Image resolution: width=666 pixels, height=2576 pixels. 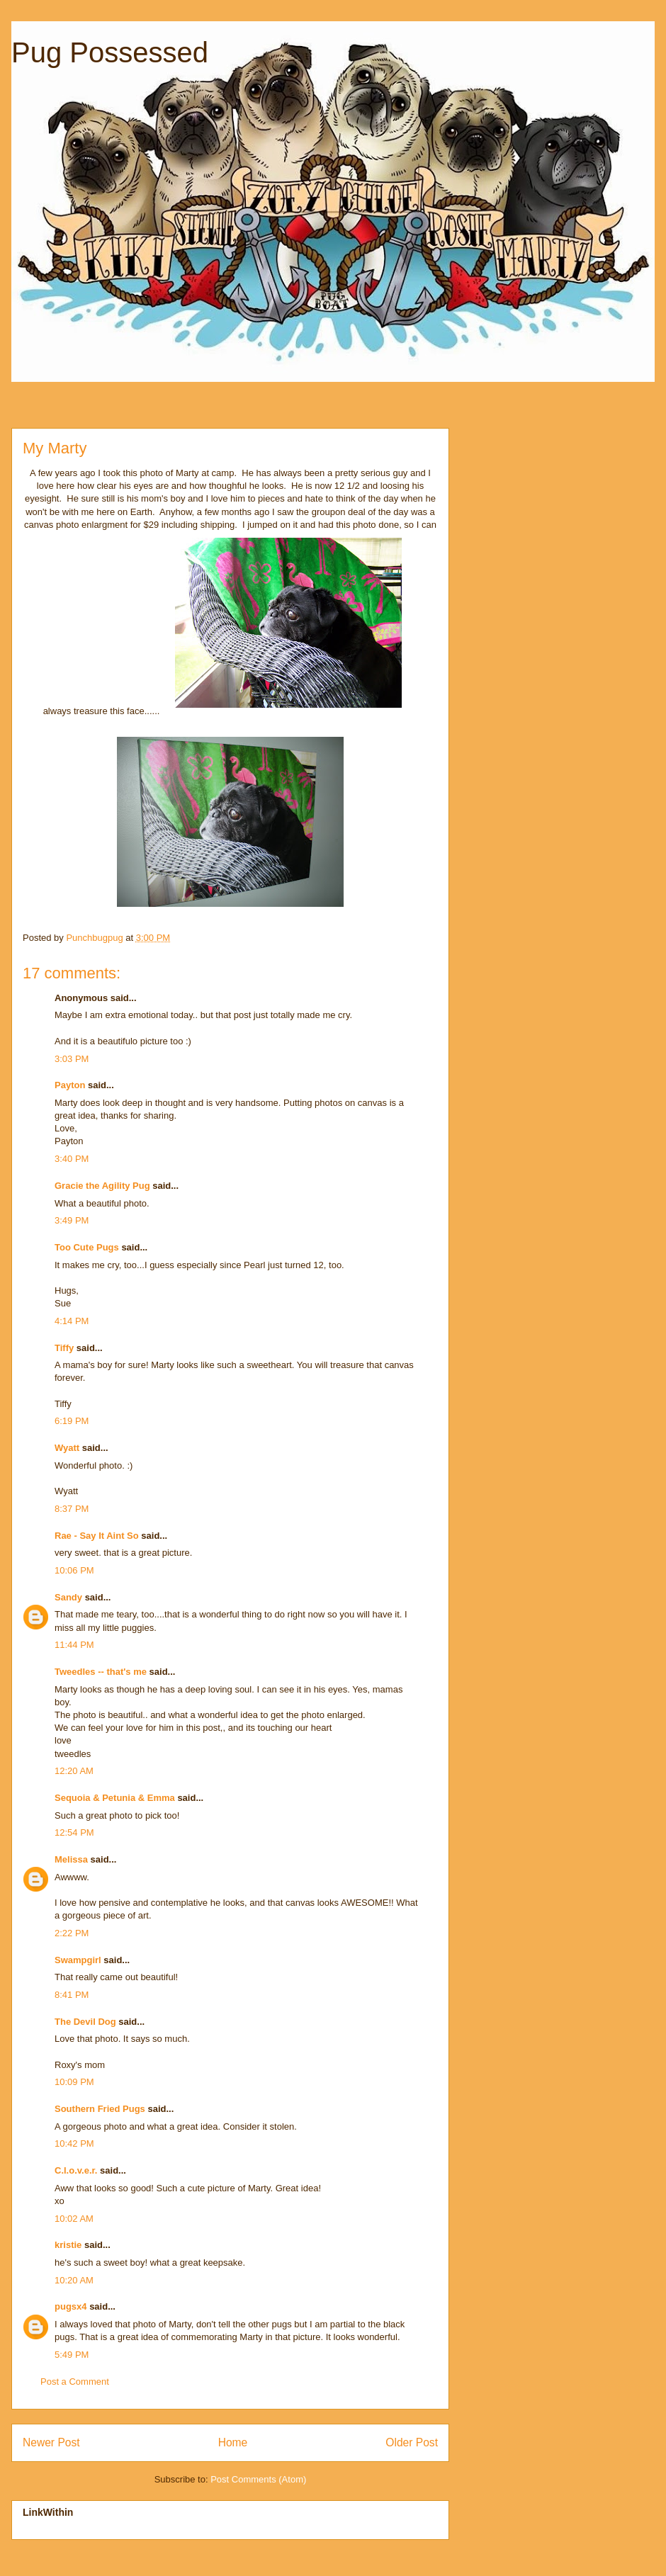 I want to click on Southern Fried Pugs, so click(x=100, y=2108).